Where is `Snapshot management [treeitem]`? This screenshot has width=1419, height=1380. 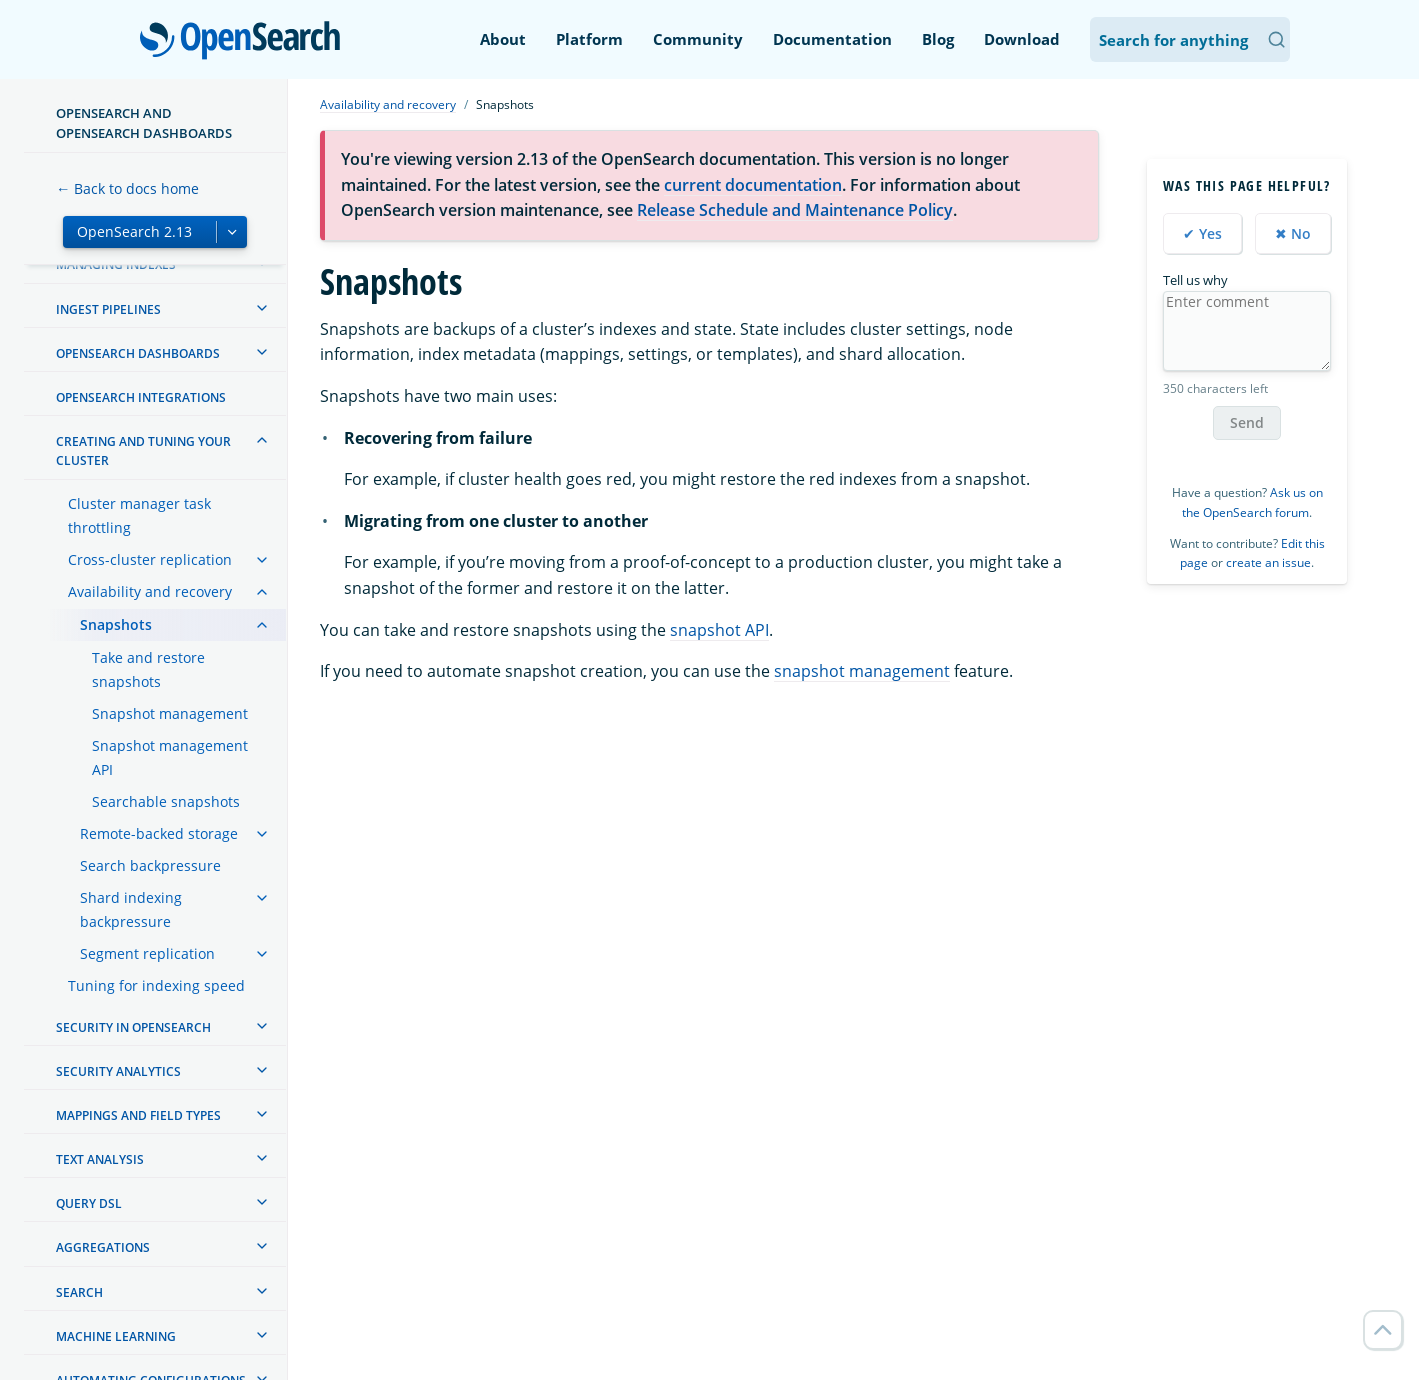
Snapshot management [treeitem] is located at coordinates (170, 713).